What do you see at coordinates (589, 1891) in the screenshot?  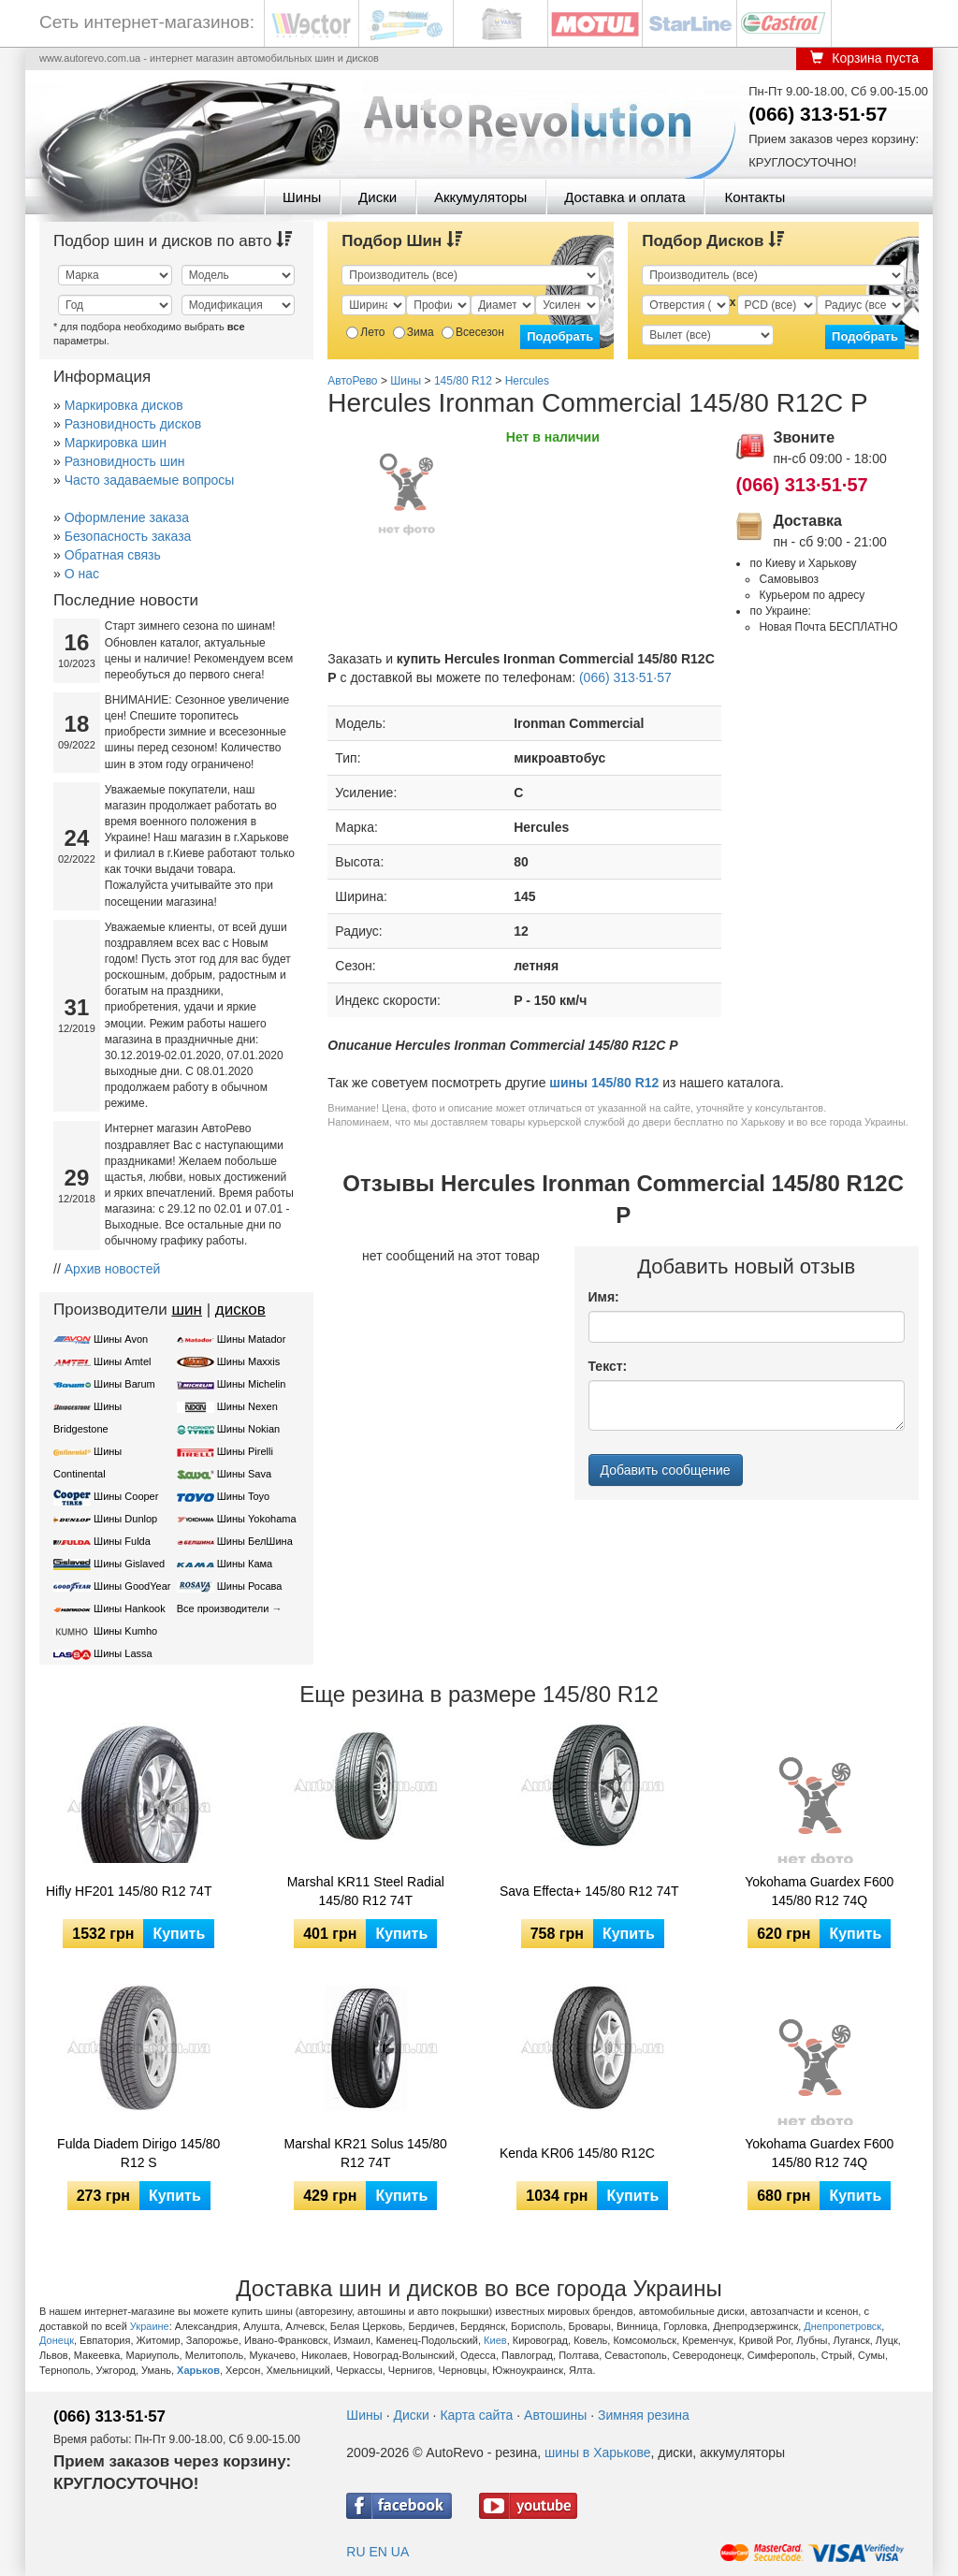 I see `Sava Effecta+ 145/80 R12 74T` at bounding box center [589, 1891].